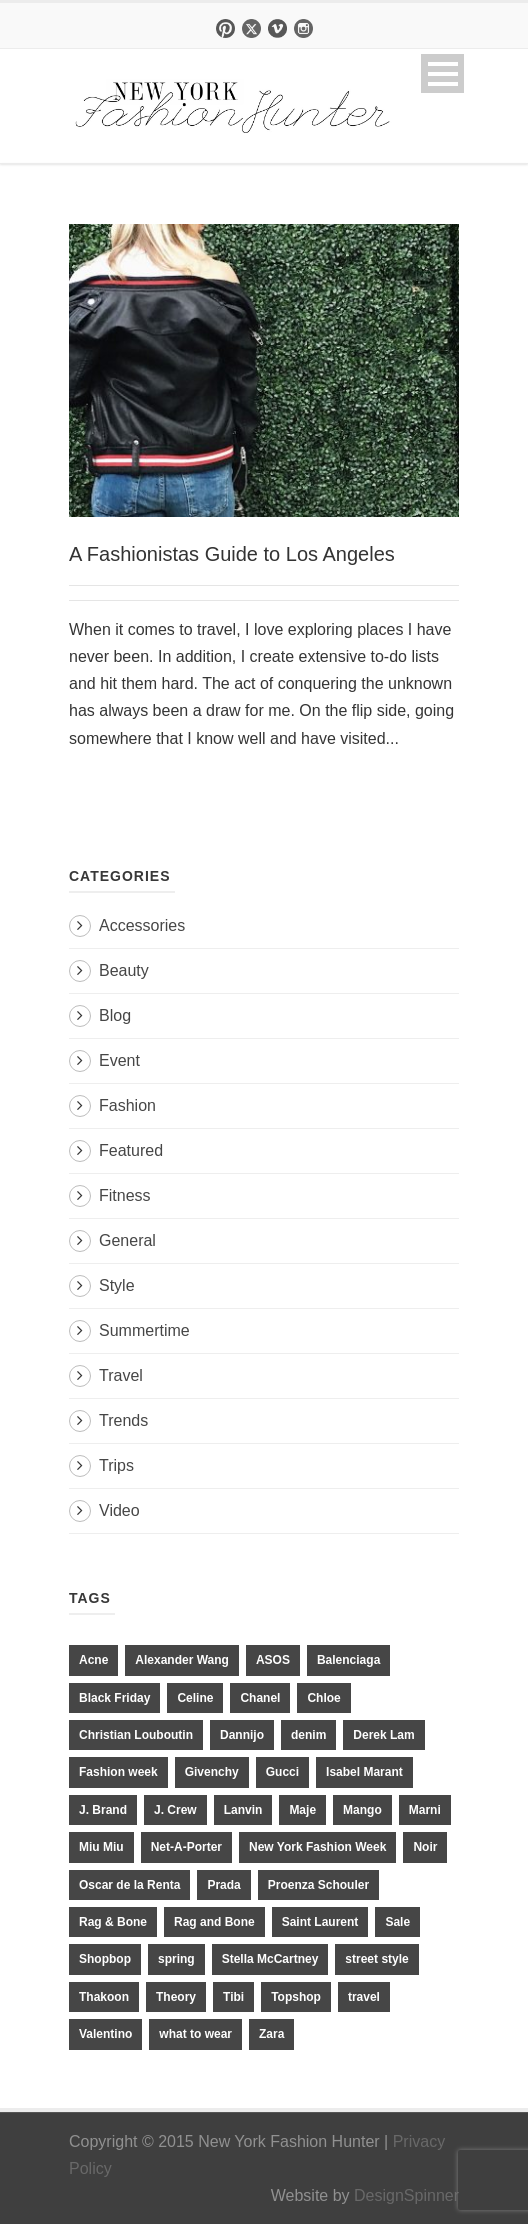 Image resolution: width=528 pixels, height=2224 pixels. What do you see at coordinates (425, 1847) in the screenshot?
I see `Noir [Noir (11 items)]` at bounding box center [425, 1847].